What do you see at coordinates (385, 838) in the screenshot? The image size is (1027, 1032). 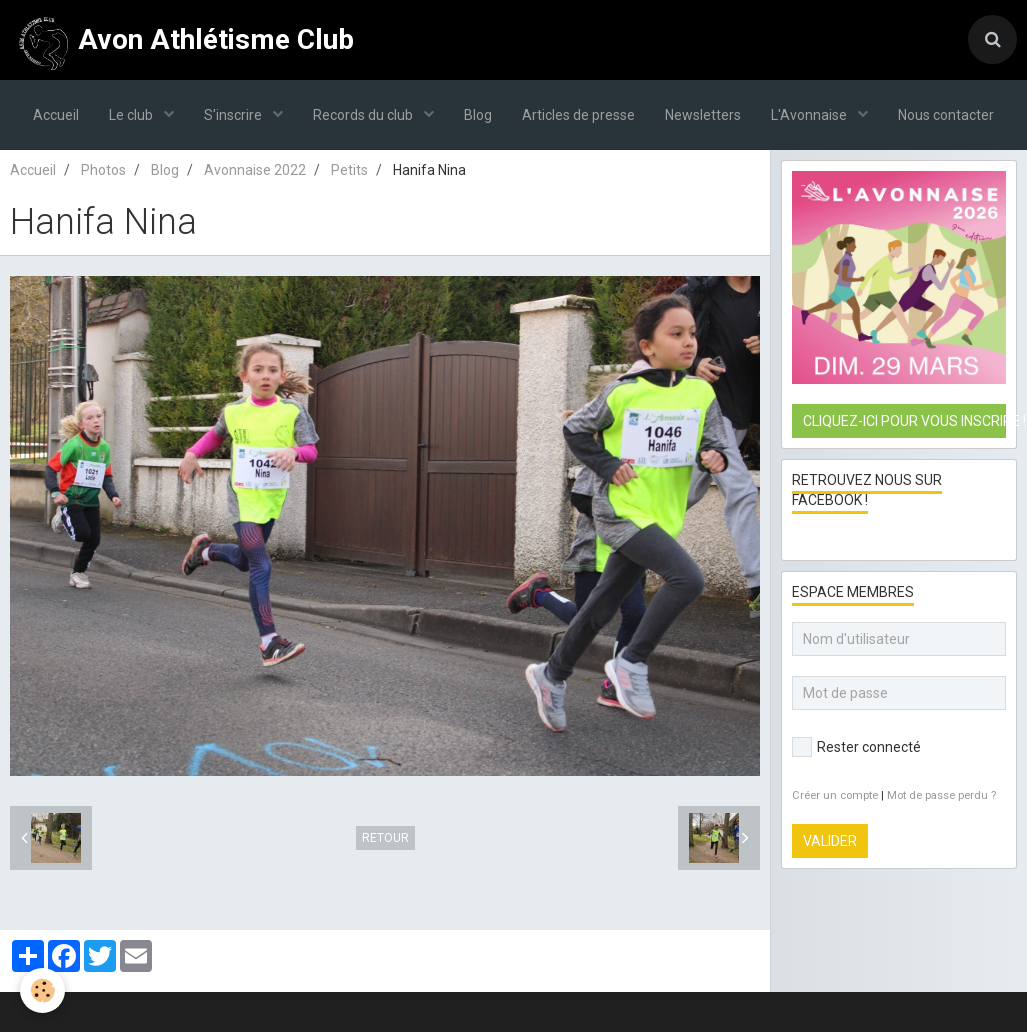 I see `Retour` at bounding box center [385, 838].